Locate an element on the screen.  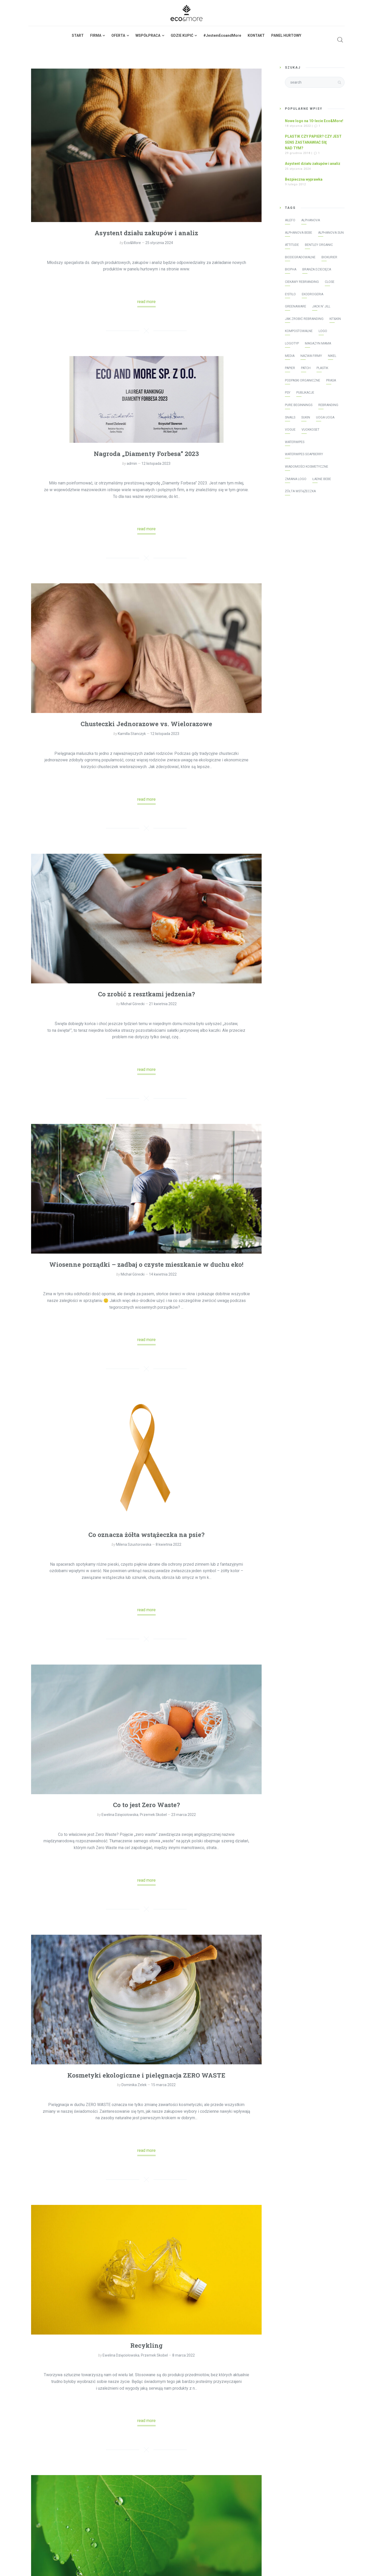
logotyp [logotyp (2 elementy)] is located at coordinates (292, 343).